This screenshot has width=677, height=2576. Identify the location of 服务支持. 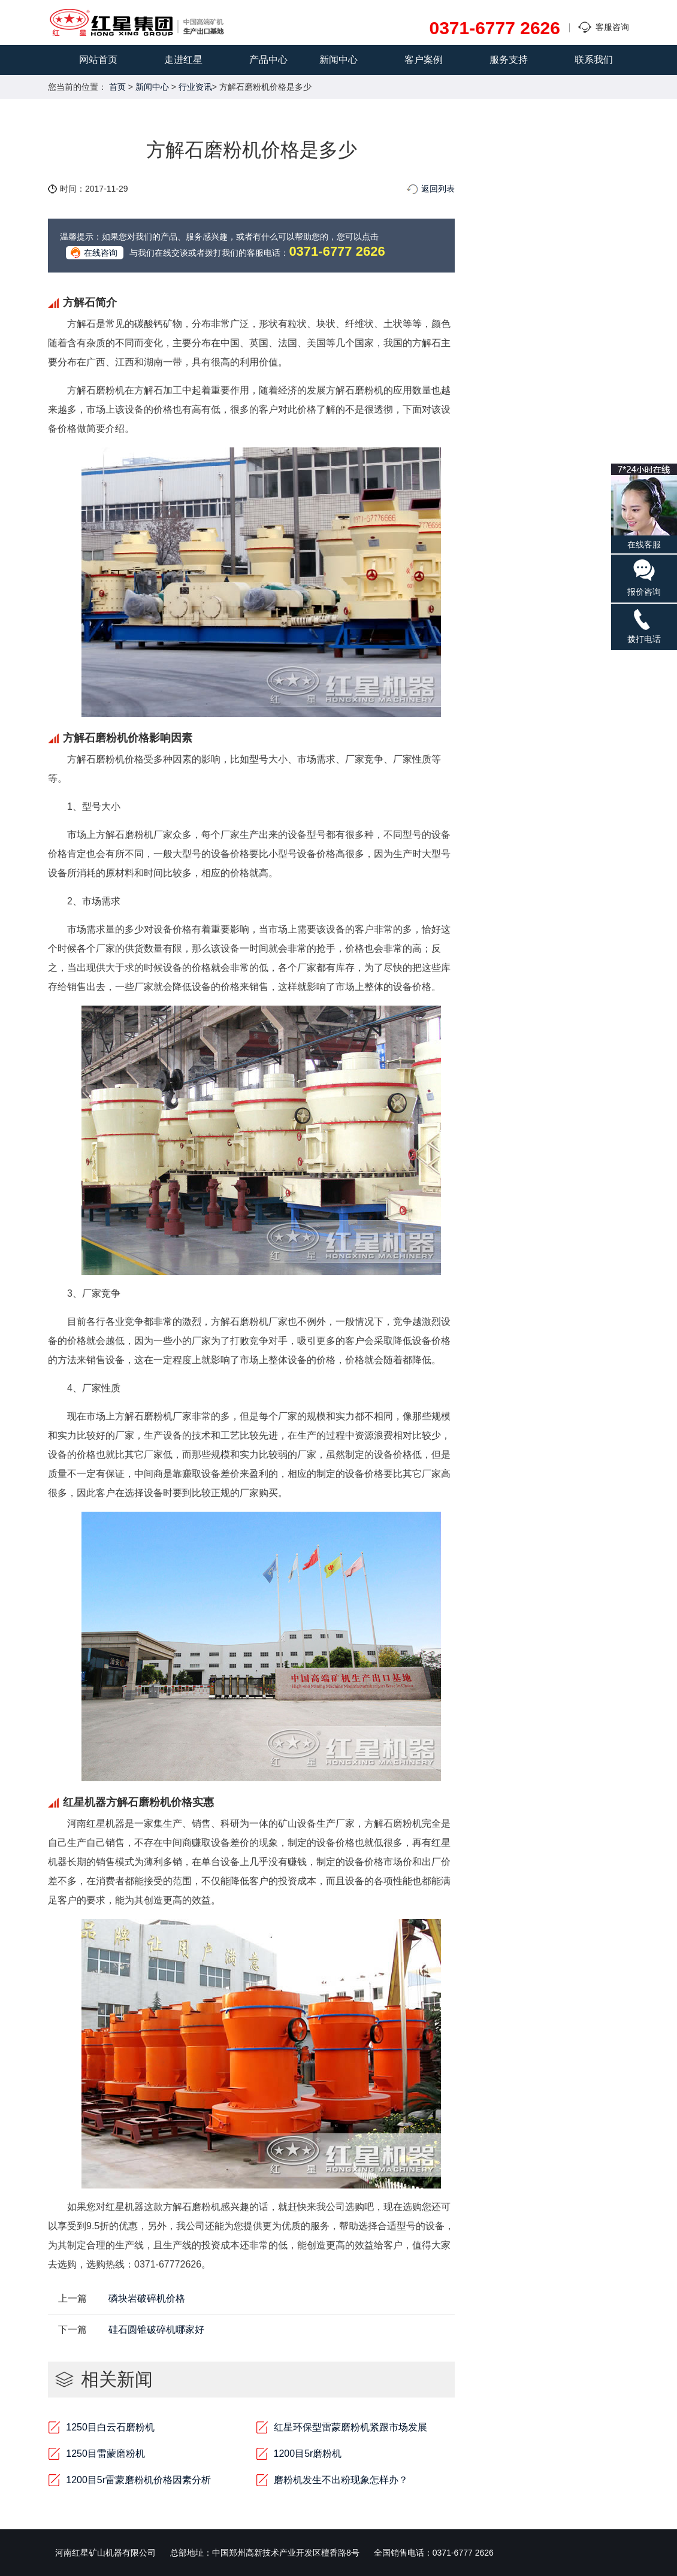
(508, 60).